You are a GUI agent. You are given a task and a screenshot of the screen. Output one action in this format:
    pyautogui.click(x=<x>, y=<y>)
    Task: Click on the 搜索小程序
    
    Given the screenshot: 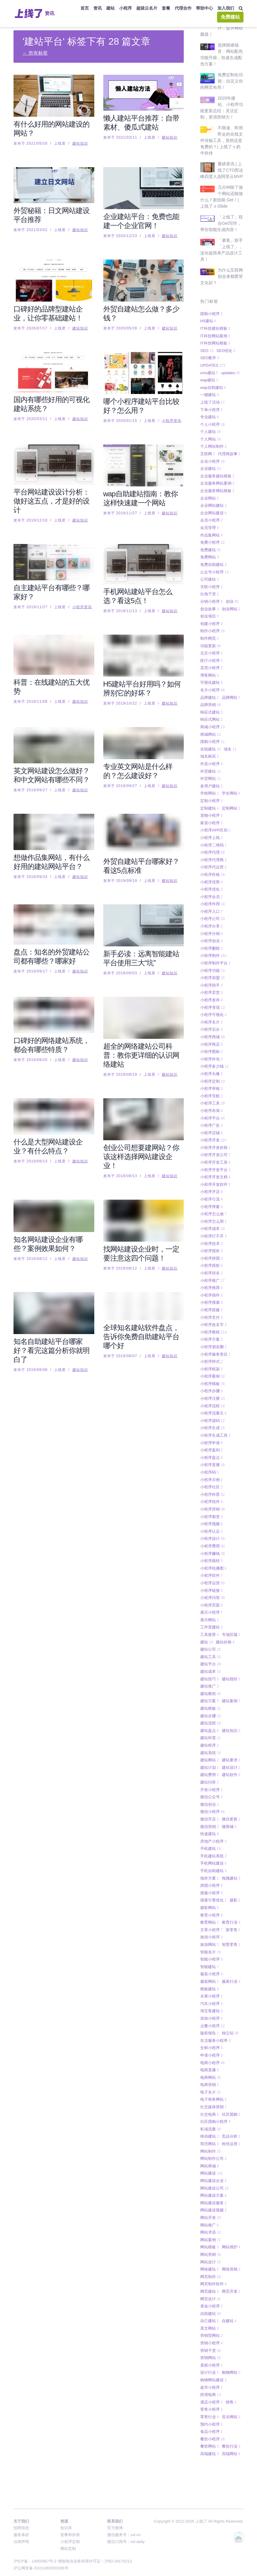 What is the action you would take?
    pyautogui.click(x=211, y=1873)
    